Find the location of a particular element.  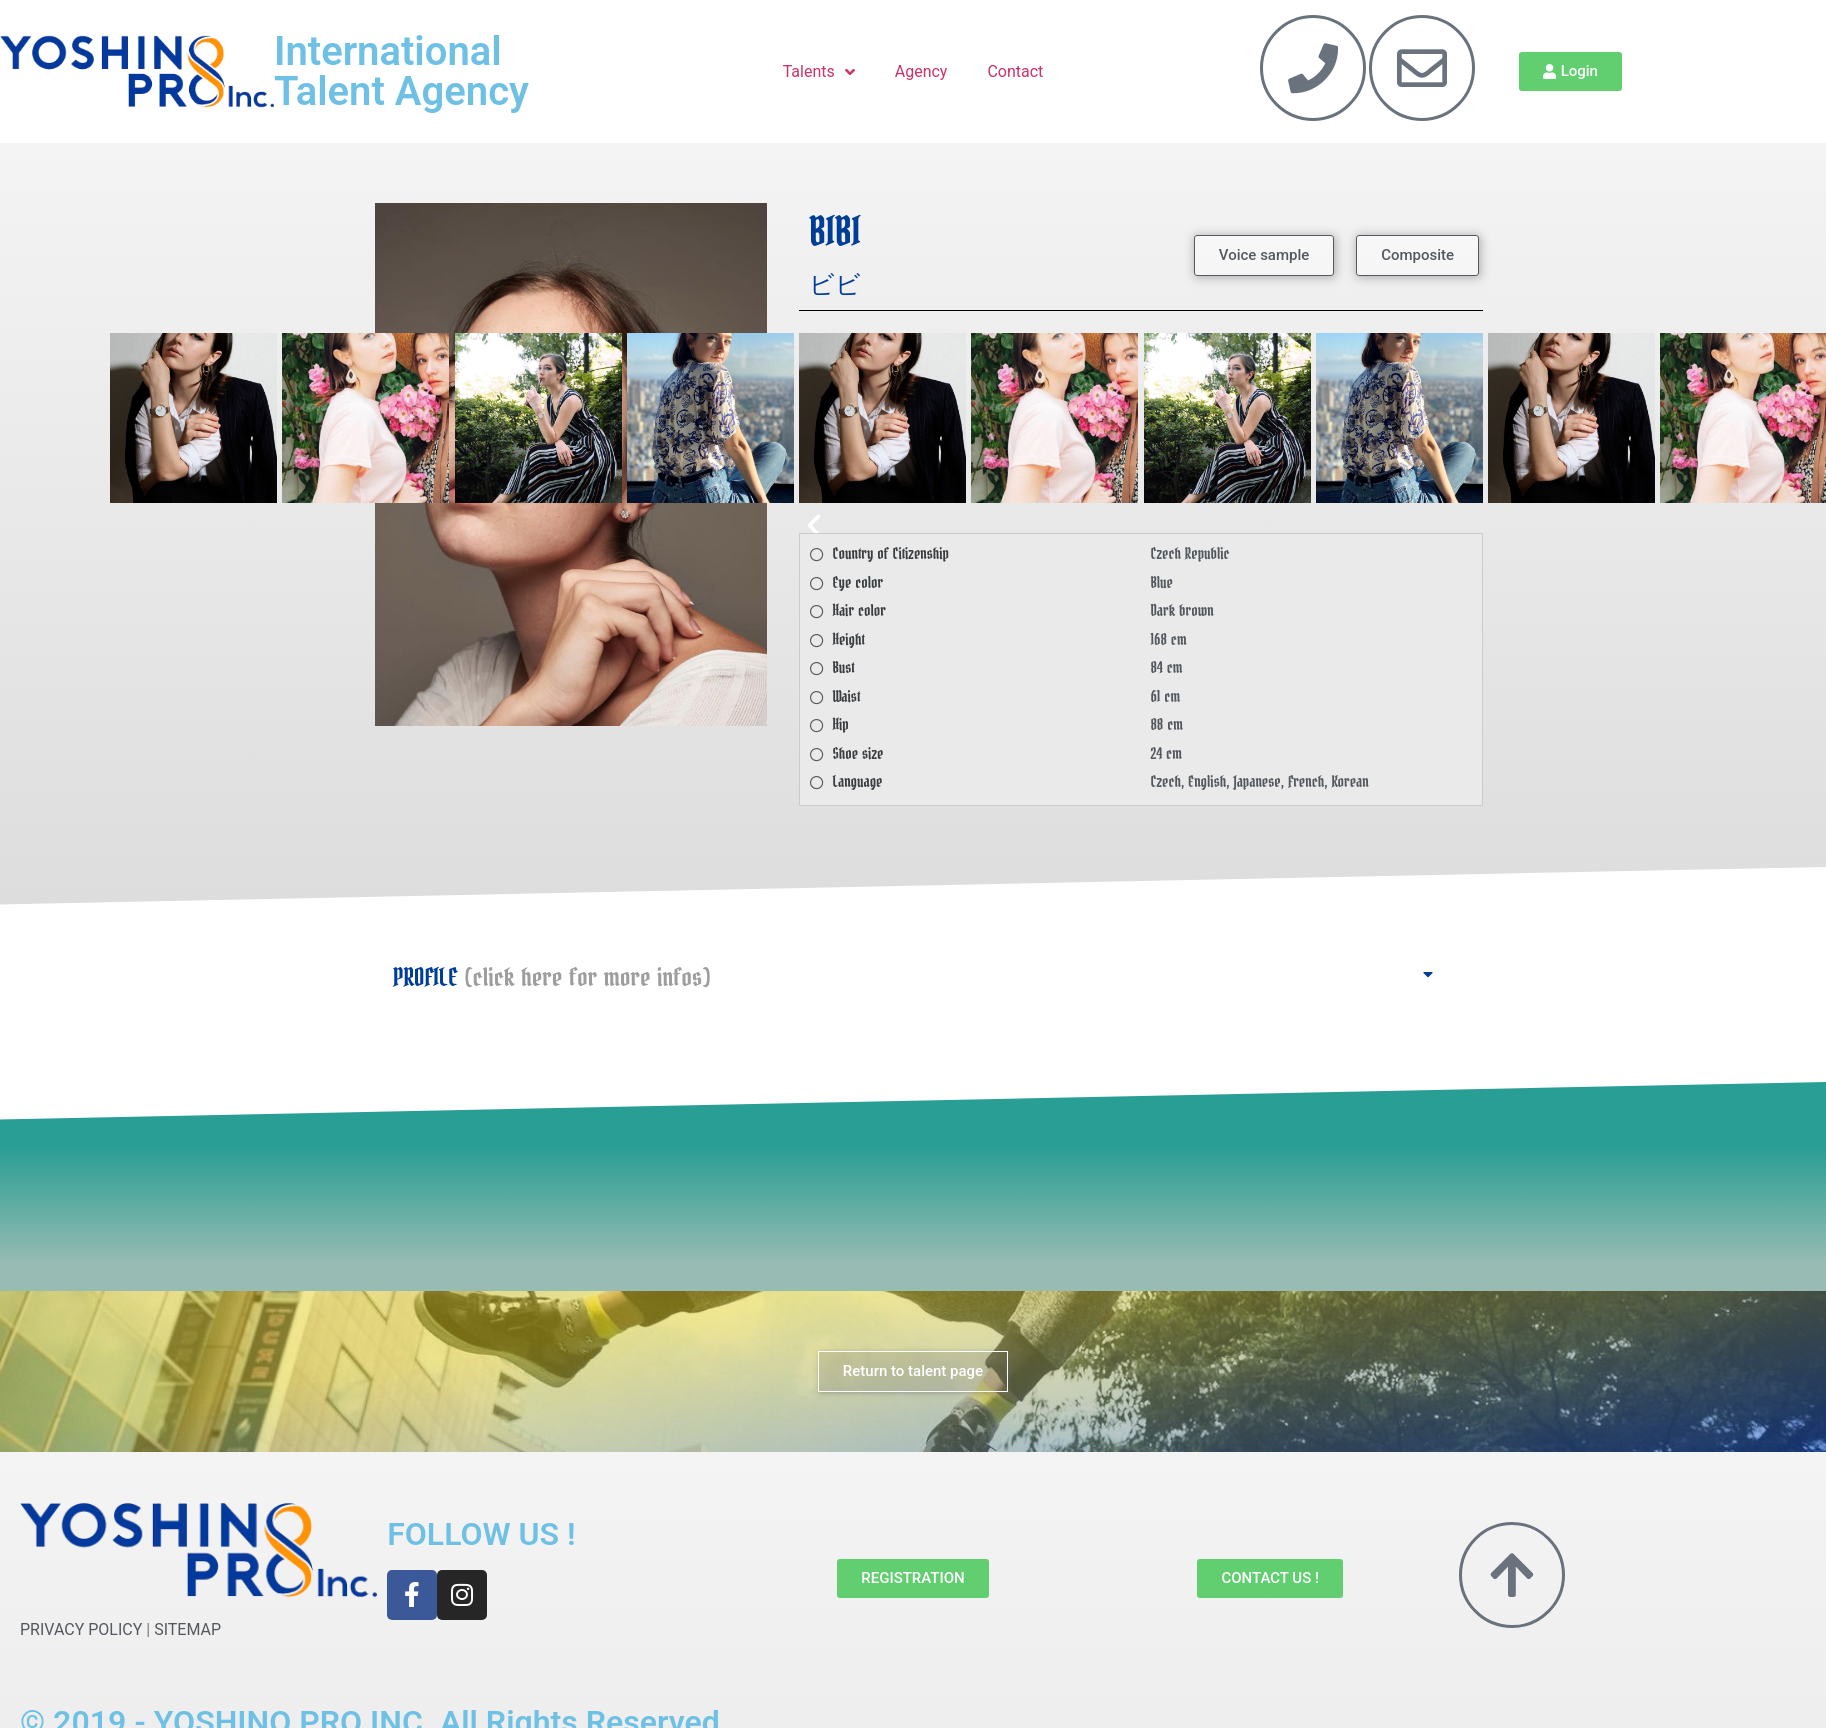

PROFILE is located at coordinates (551, 978).